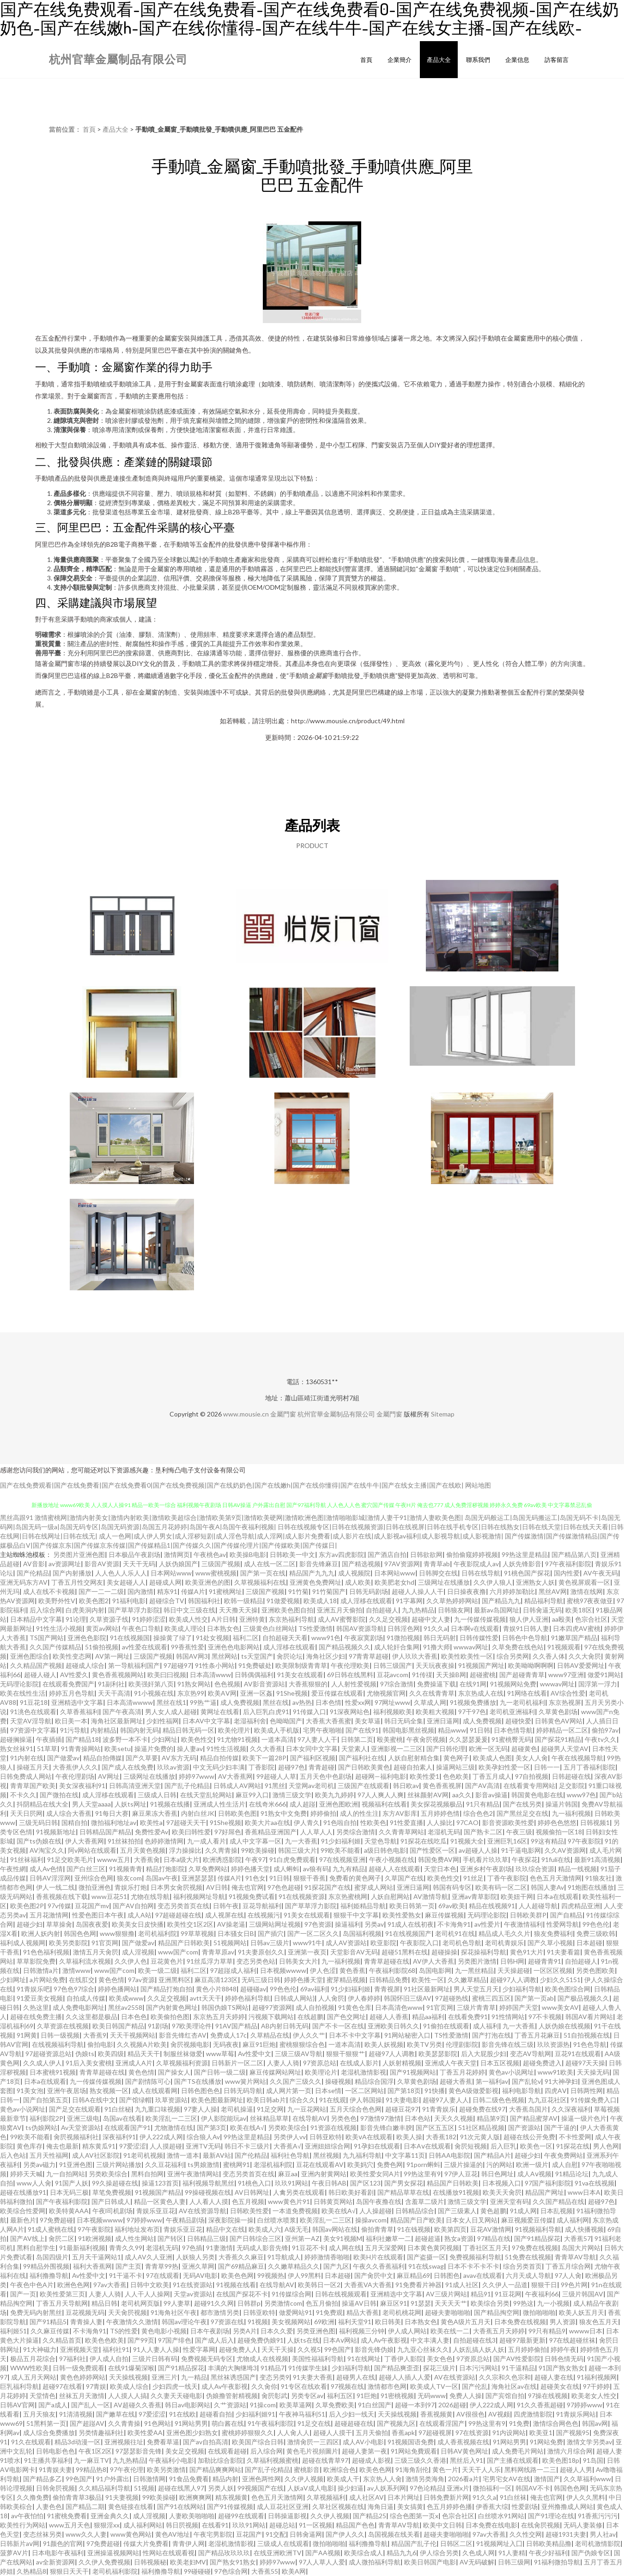 The width and height of the screenshot is (624, 2576). I want to click on 一区二区网站, so click(364, 2090).